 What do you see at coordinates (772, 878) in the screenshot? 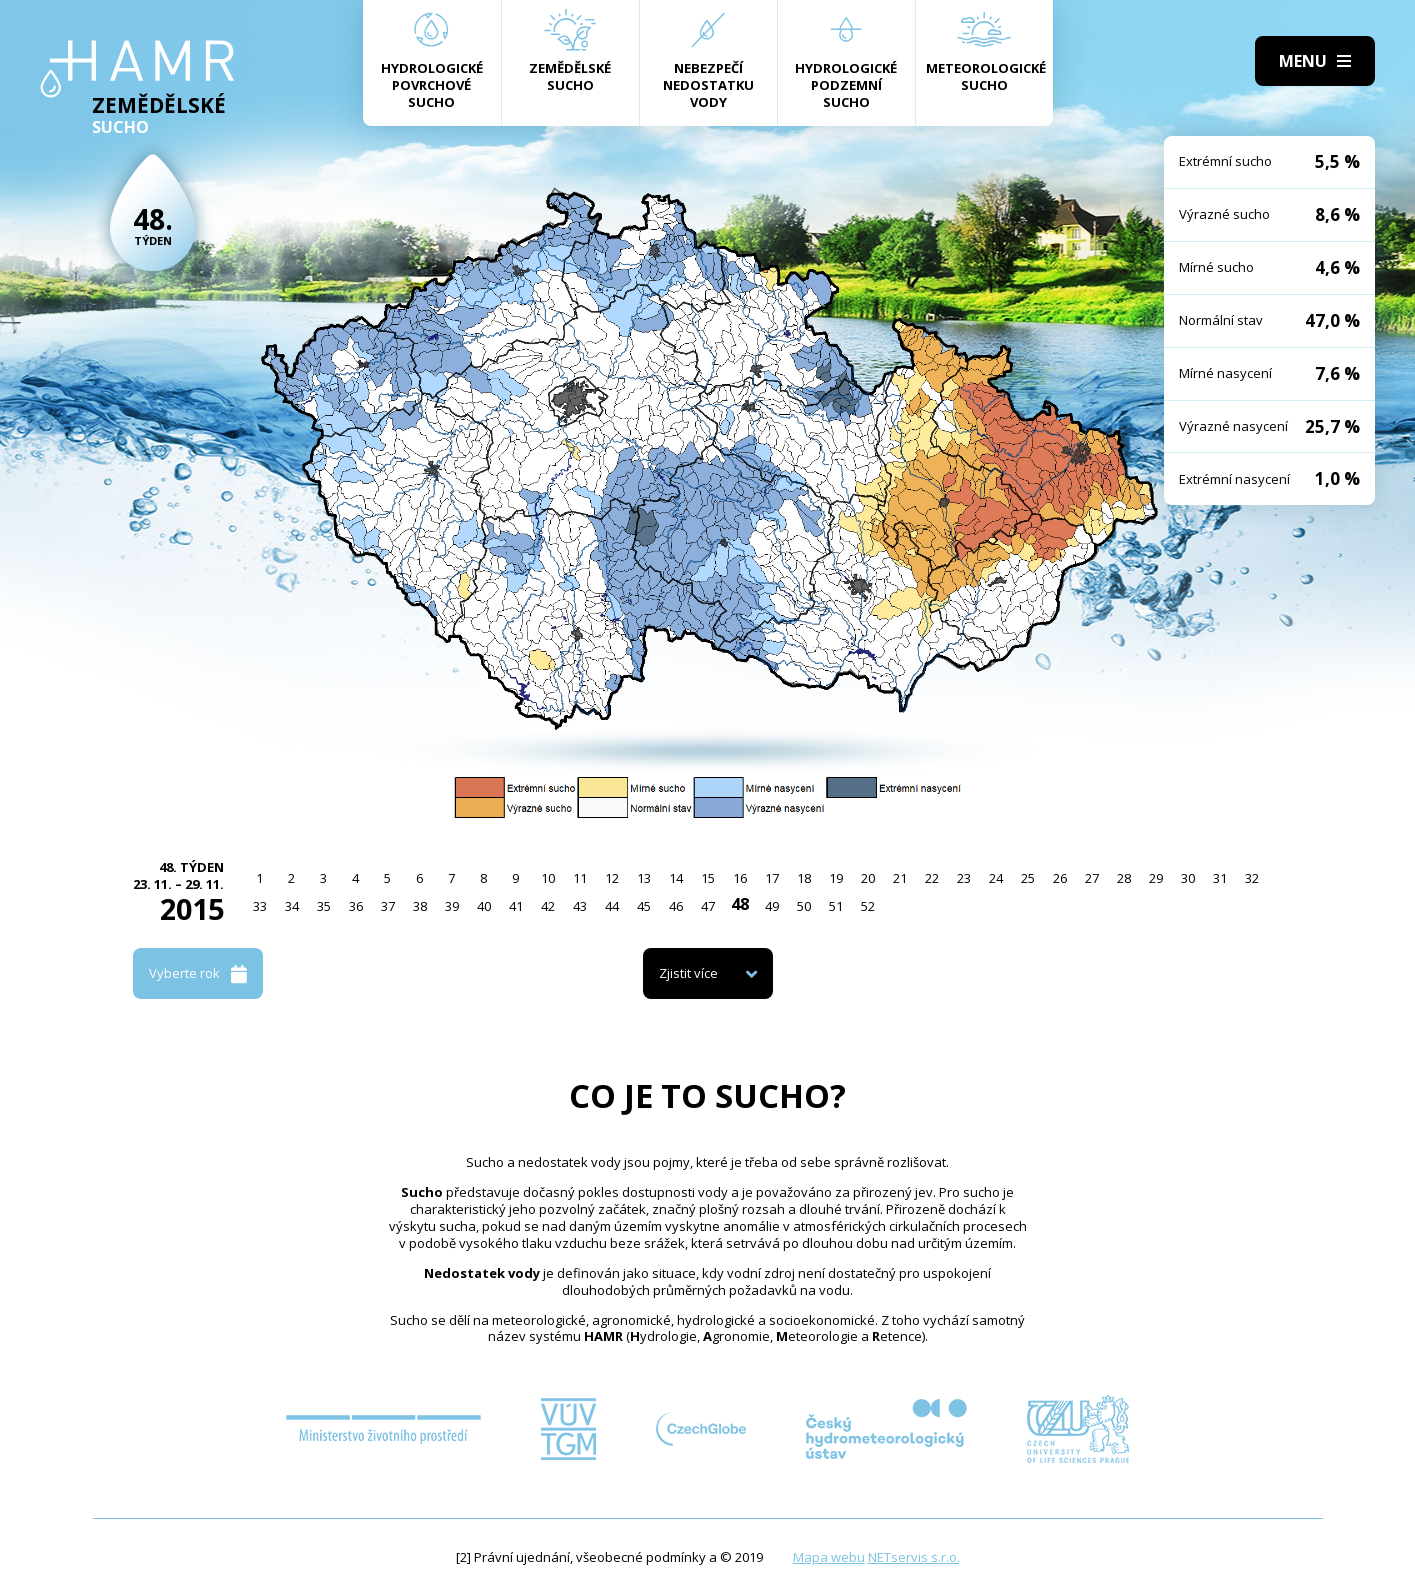
I see `17` at bounding box center [772, 878].